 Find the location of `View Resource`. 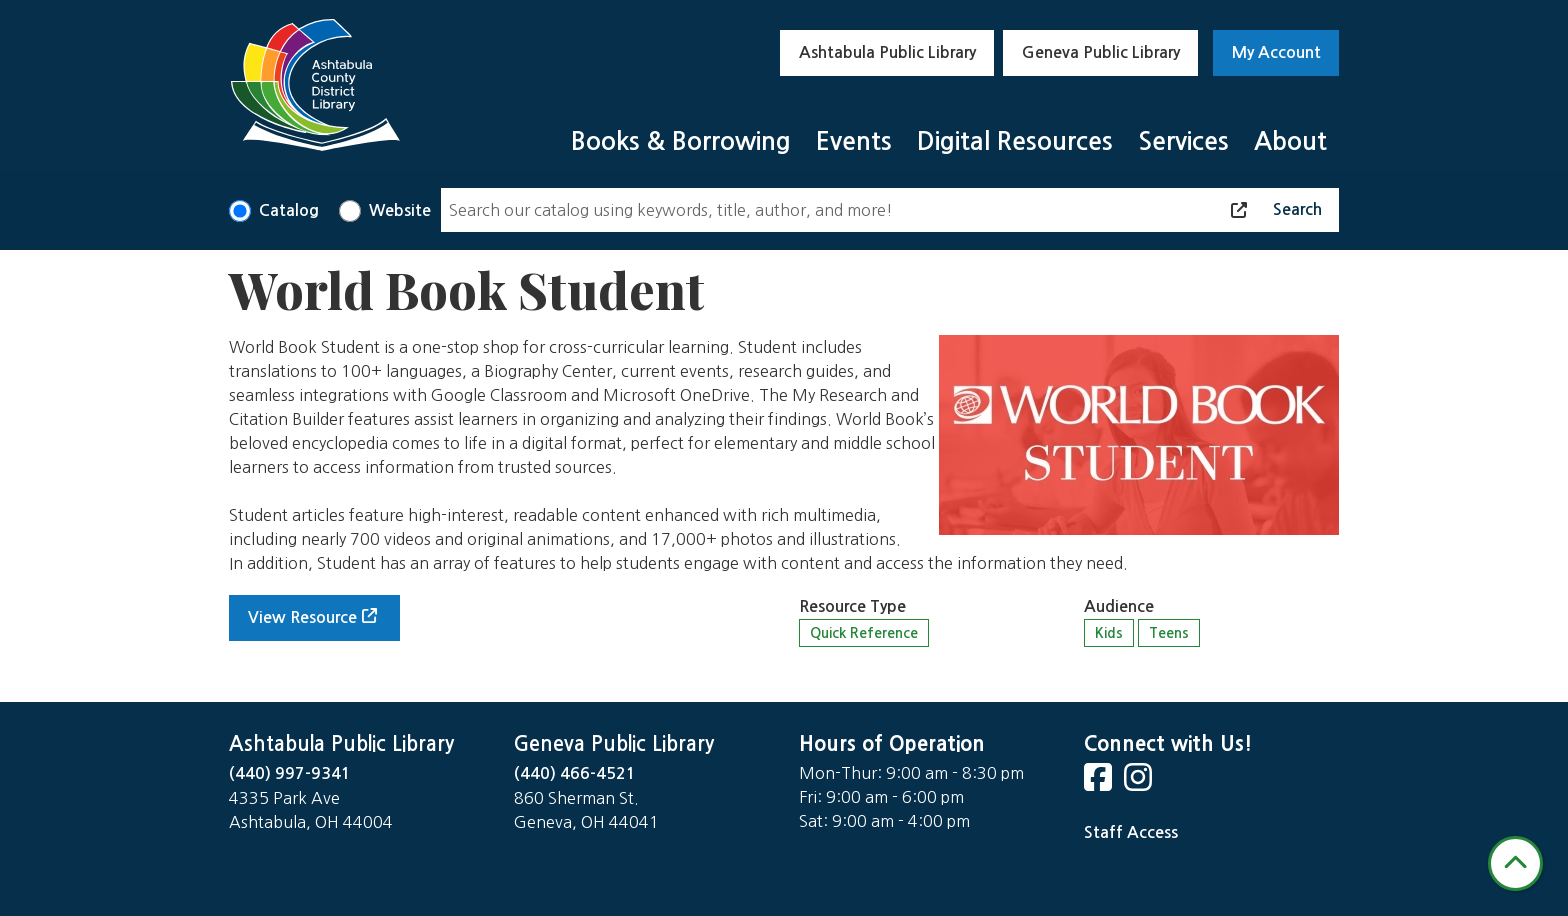

View Resource is located at coordinates (302, 617).